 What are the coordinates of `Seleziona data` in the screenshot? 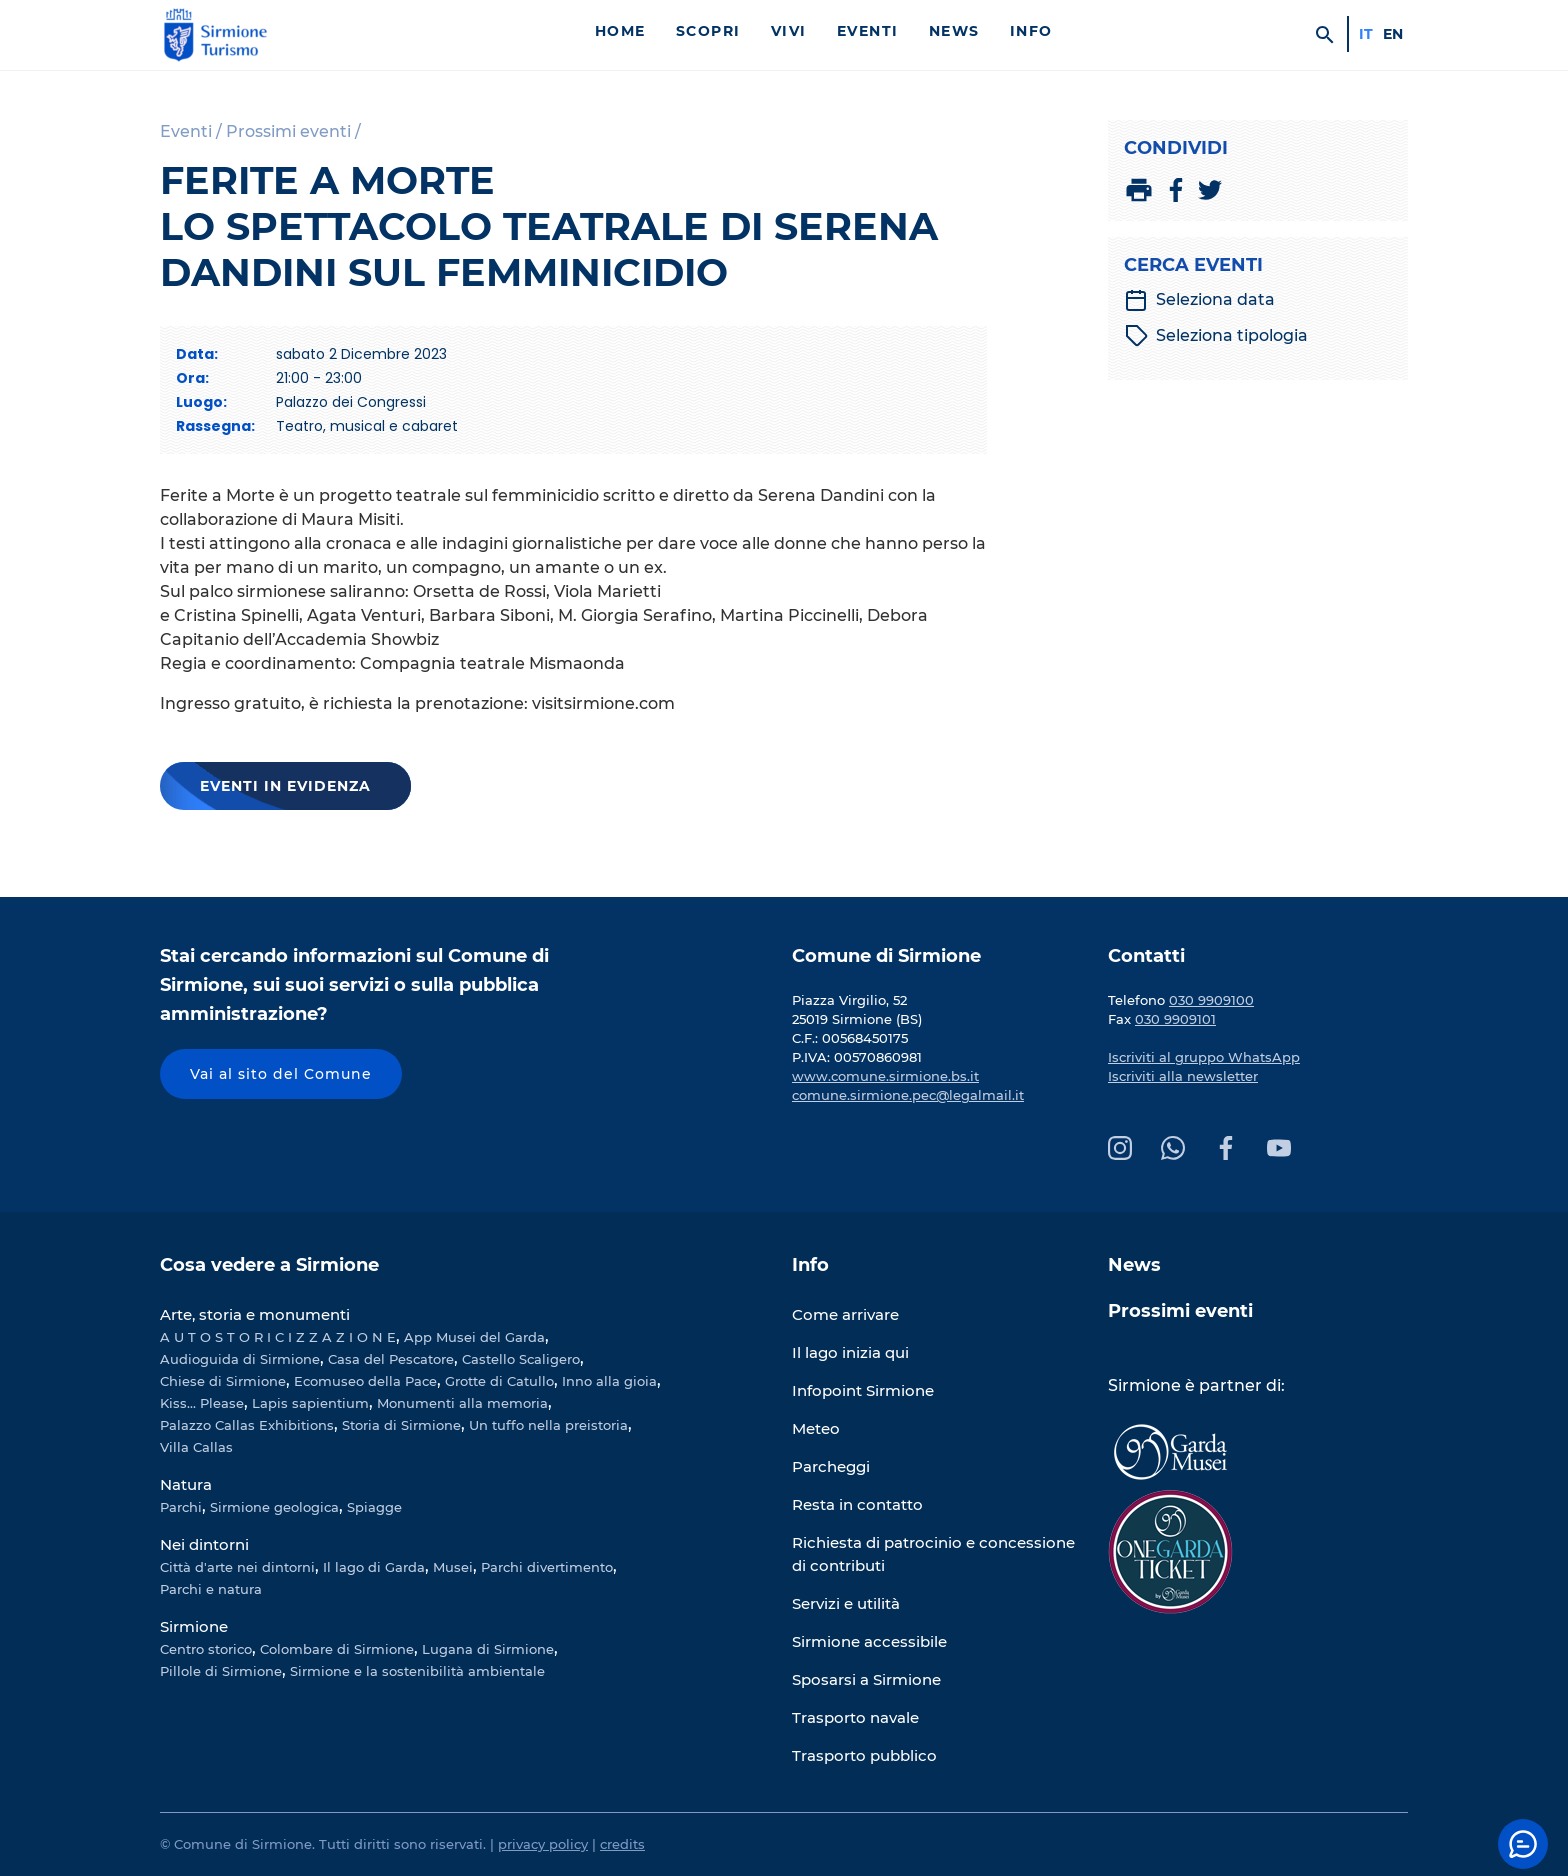 It's located at (1199, 300).